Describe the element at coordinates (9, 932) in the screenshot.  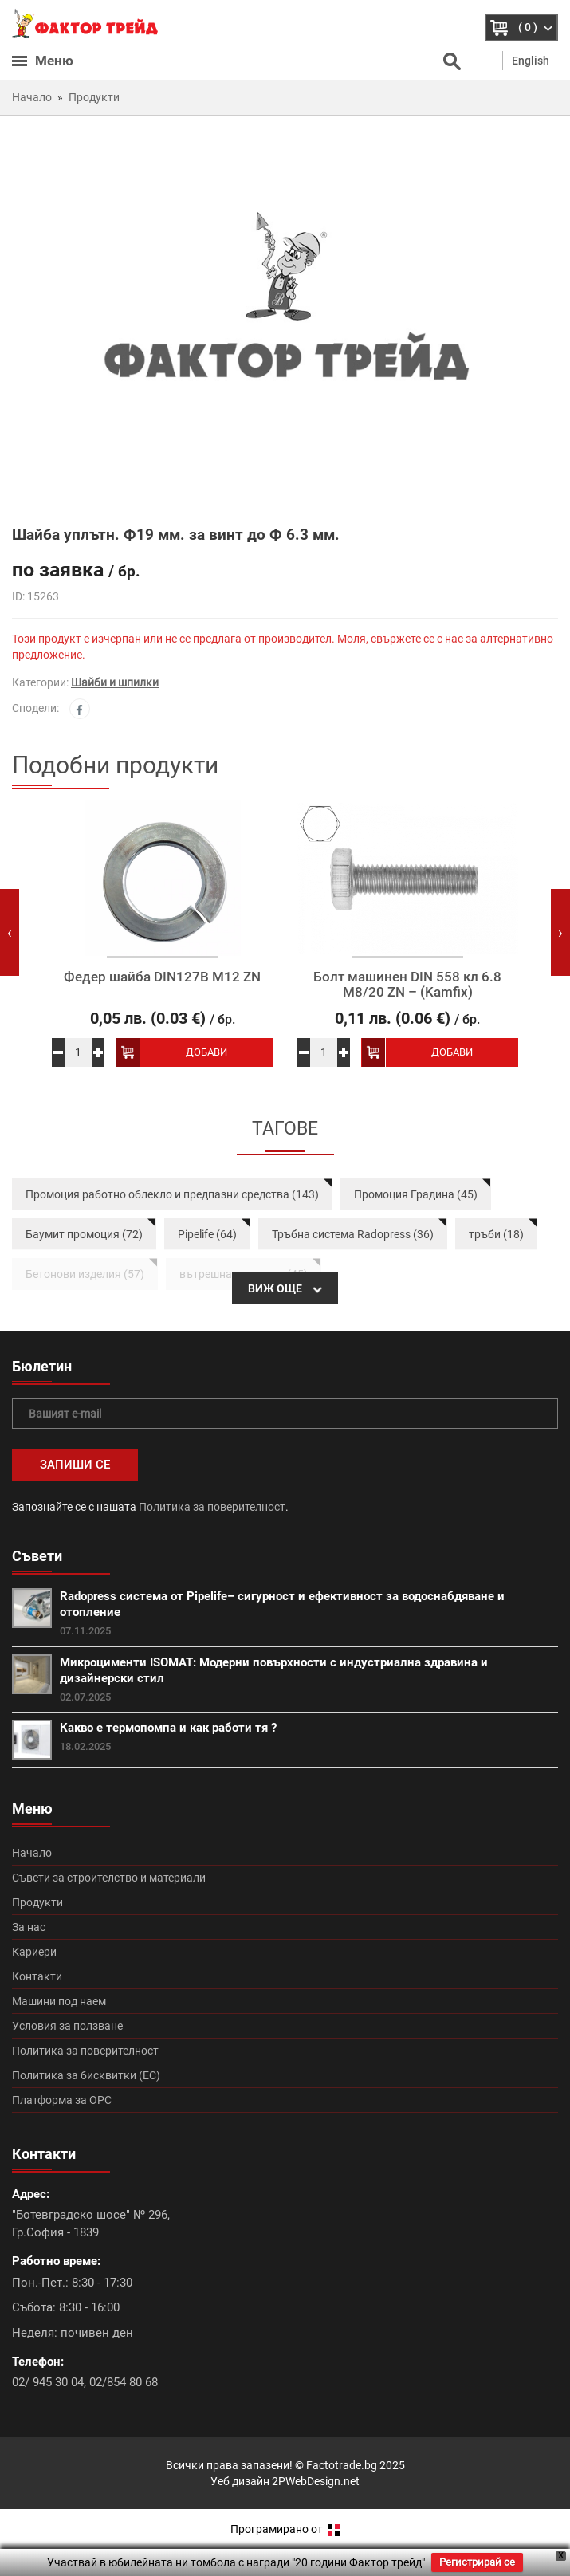
I see `[presentation]` at that location.